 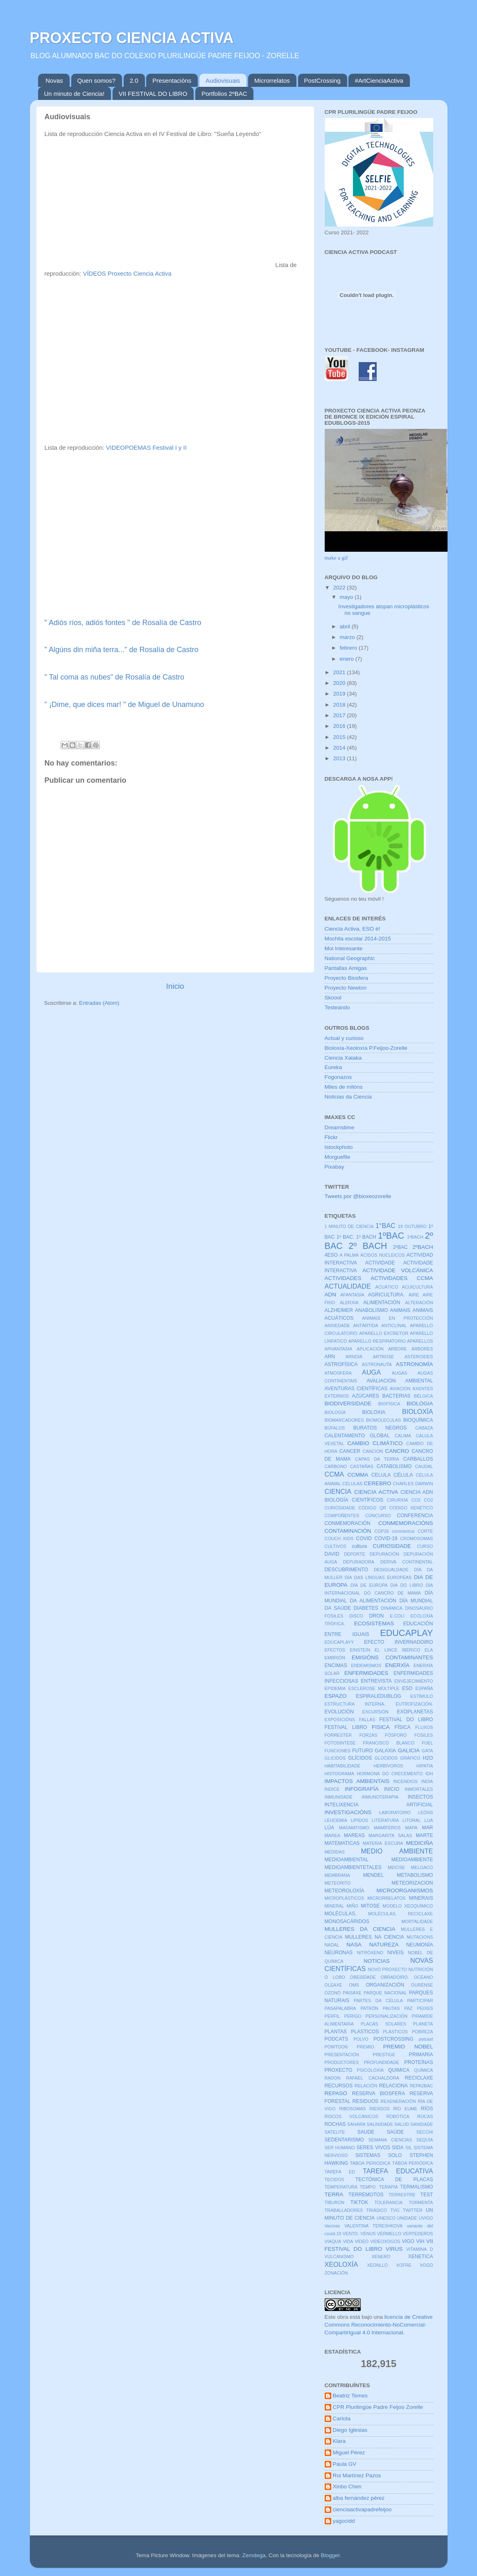 What do you see at coordinates (338, 1735) in the screenshot?
I see `FORRESTER` at bounding box center [338, 1735].